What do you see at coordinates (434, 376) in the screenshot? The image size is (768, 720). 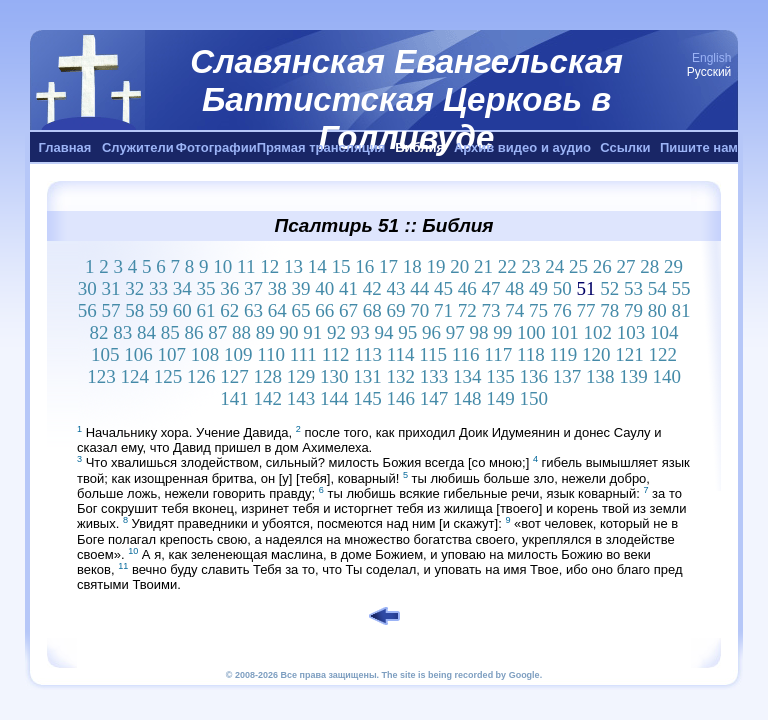 I see `133` at bounding box center [434, 376].